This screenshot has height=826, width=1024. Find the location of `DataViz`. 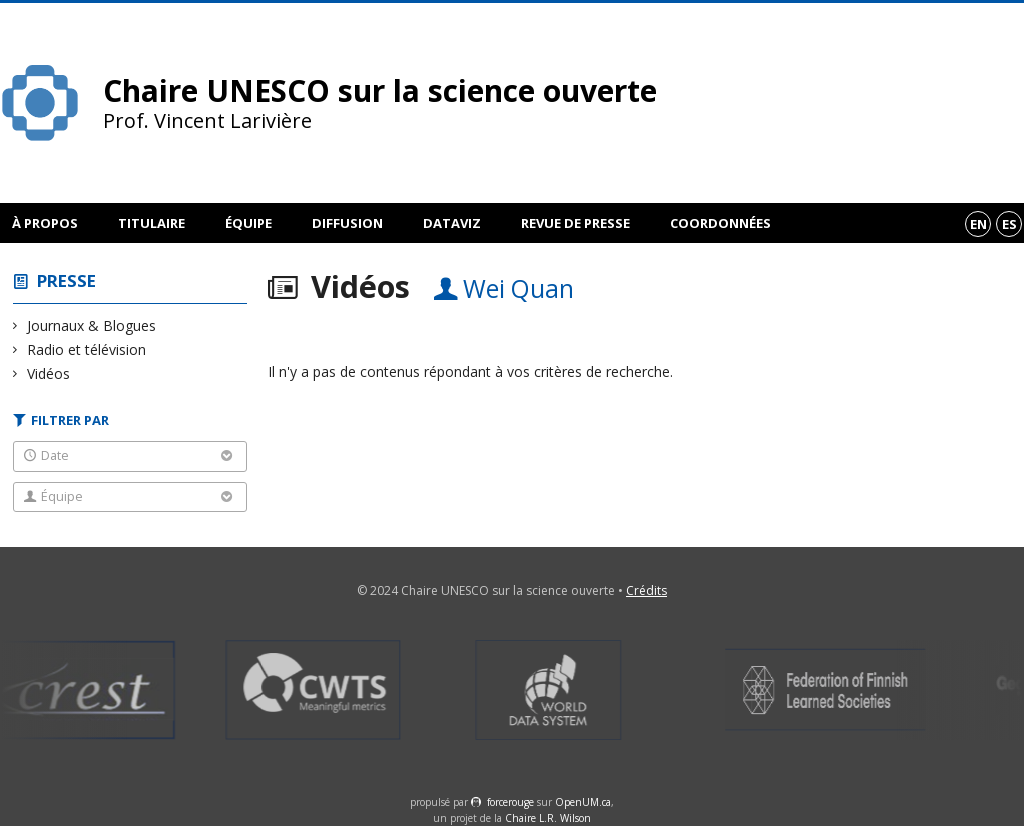

DataViz is located at coordinates (452, 223).